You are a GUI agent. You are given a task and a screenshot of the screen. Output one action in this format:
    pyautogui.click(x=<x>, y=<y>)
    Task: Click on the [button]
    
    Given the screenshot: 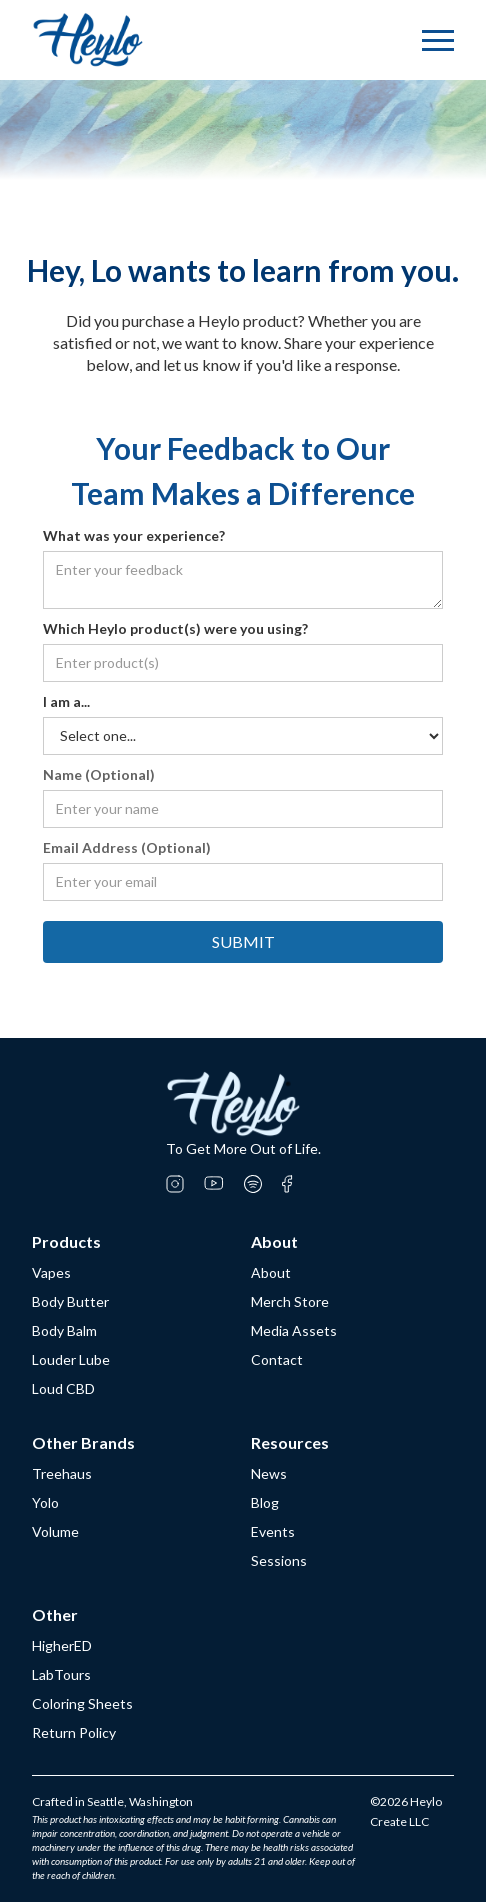 What is the action you would take?
    pyautogui.click(x=438, y=40)
    